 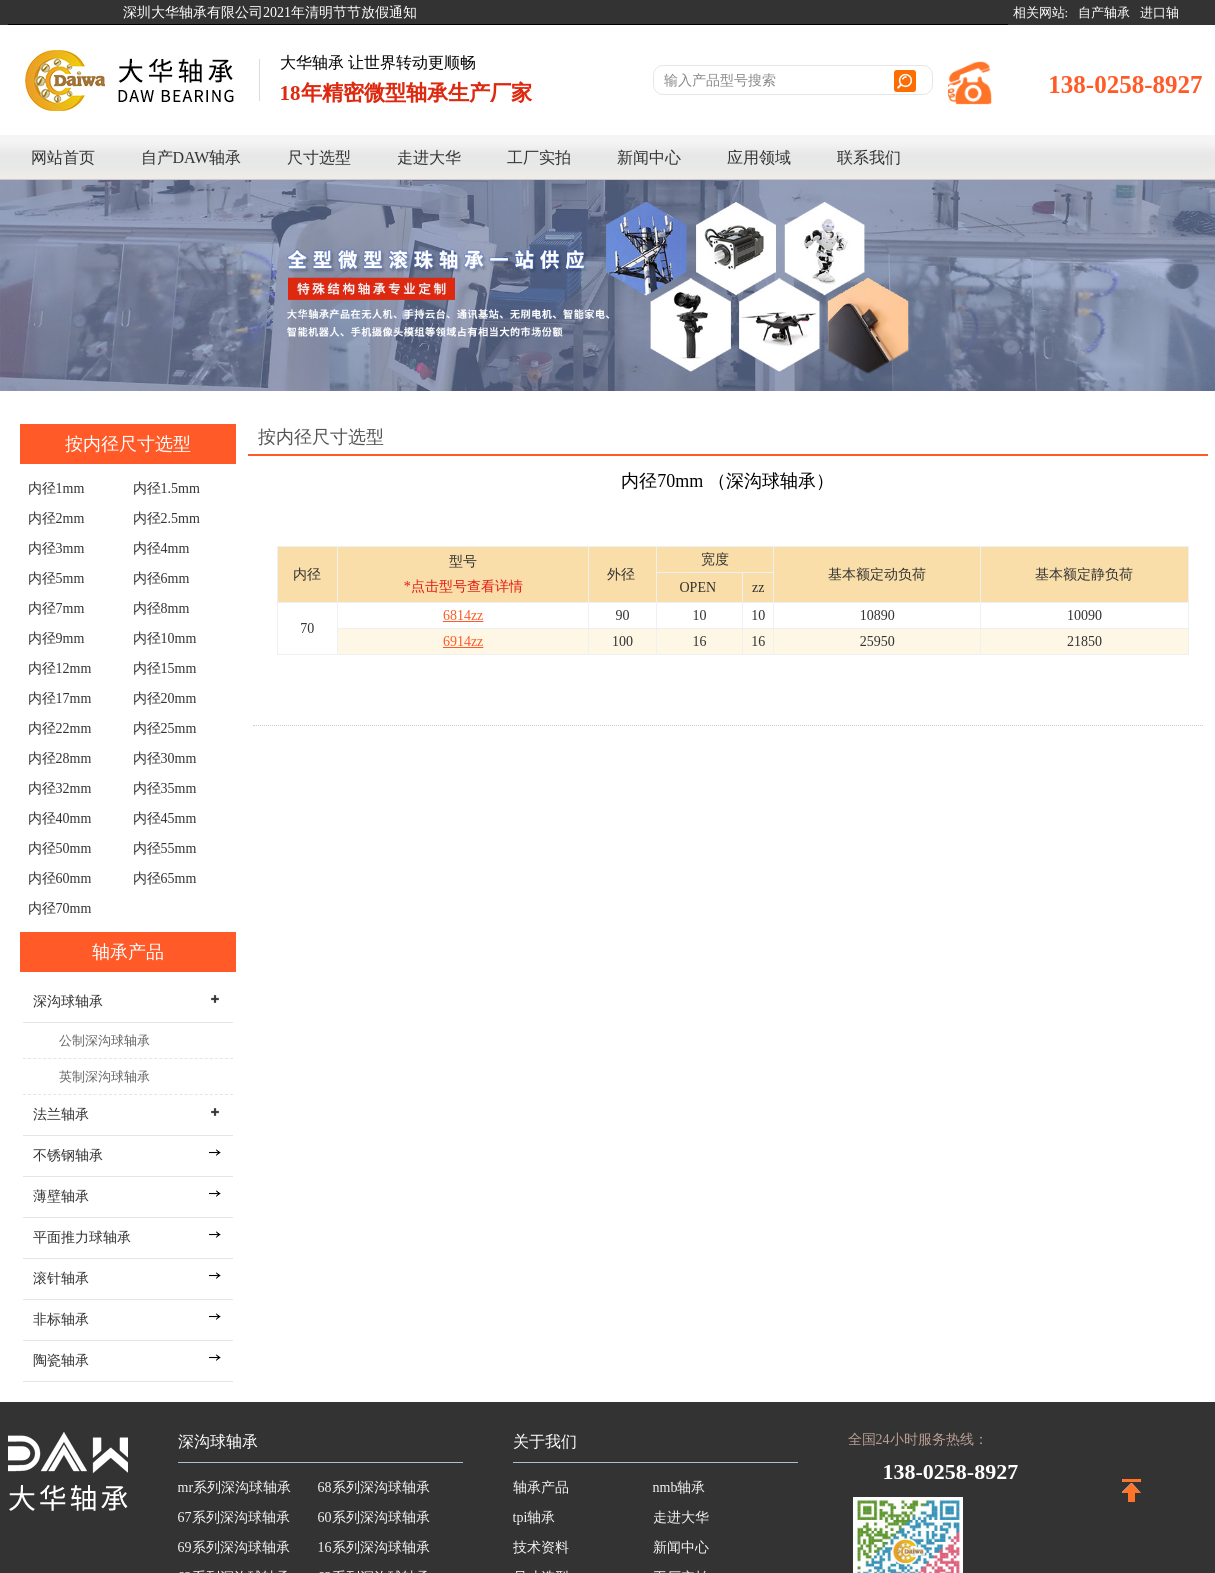 I want to click on 内径2mm, so click(x=56, y=518).